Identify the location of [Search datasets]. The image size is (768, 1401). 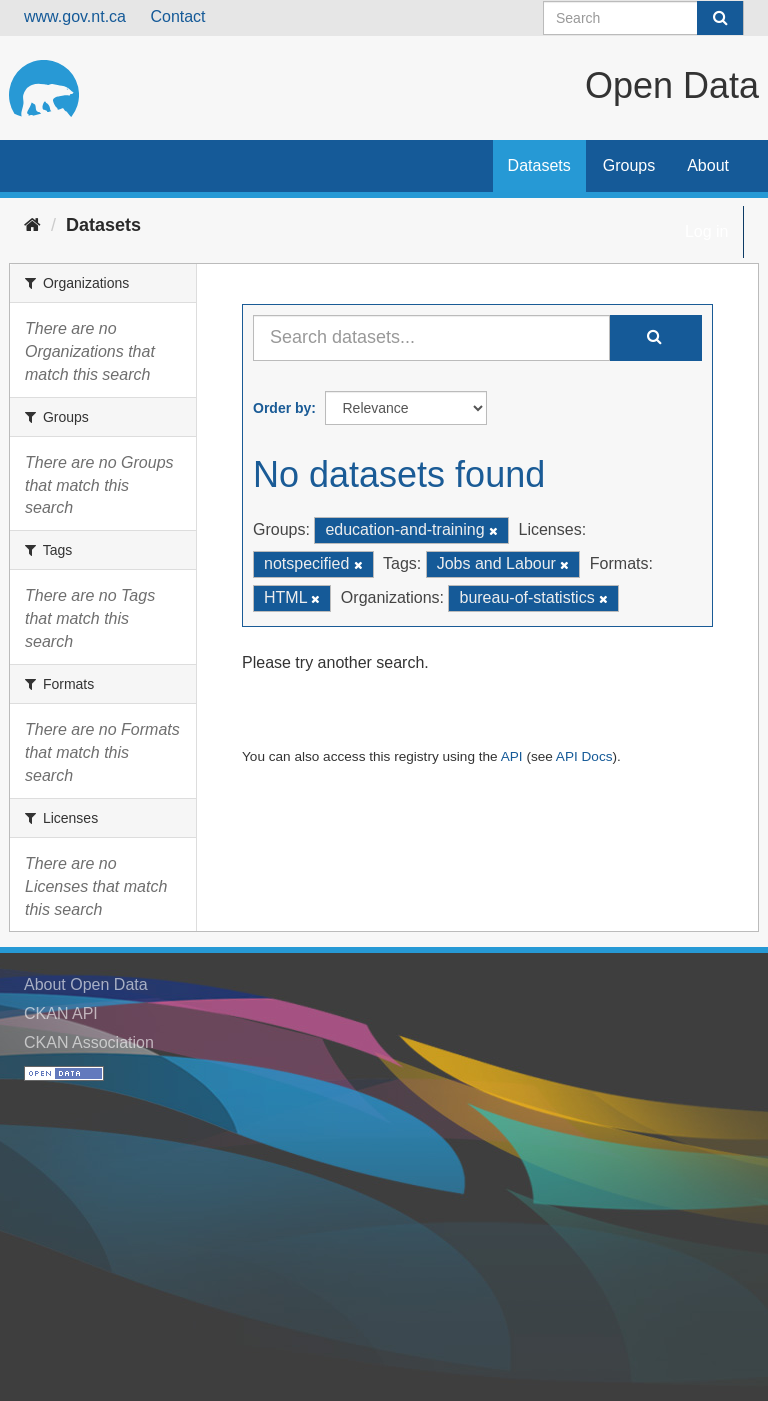
(643, 18).